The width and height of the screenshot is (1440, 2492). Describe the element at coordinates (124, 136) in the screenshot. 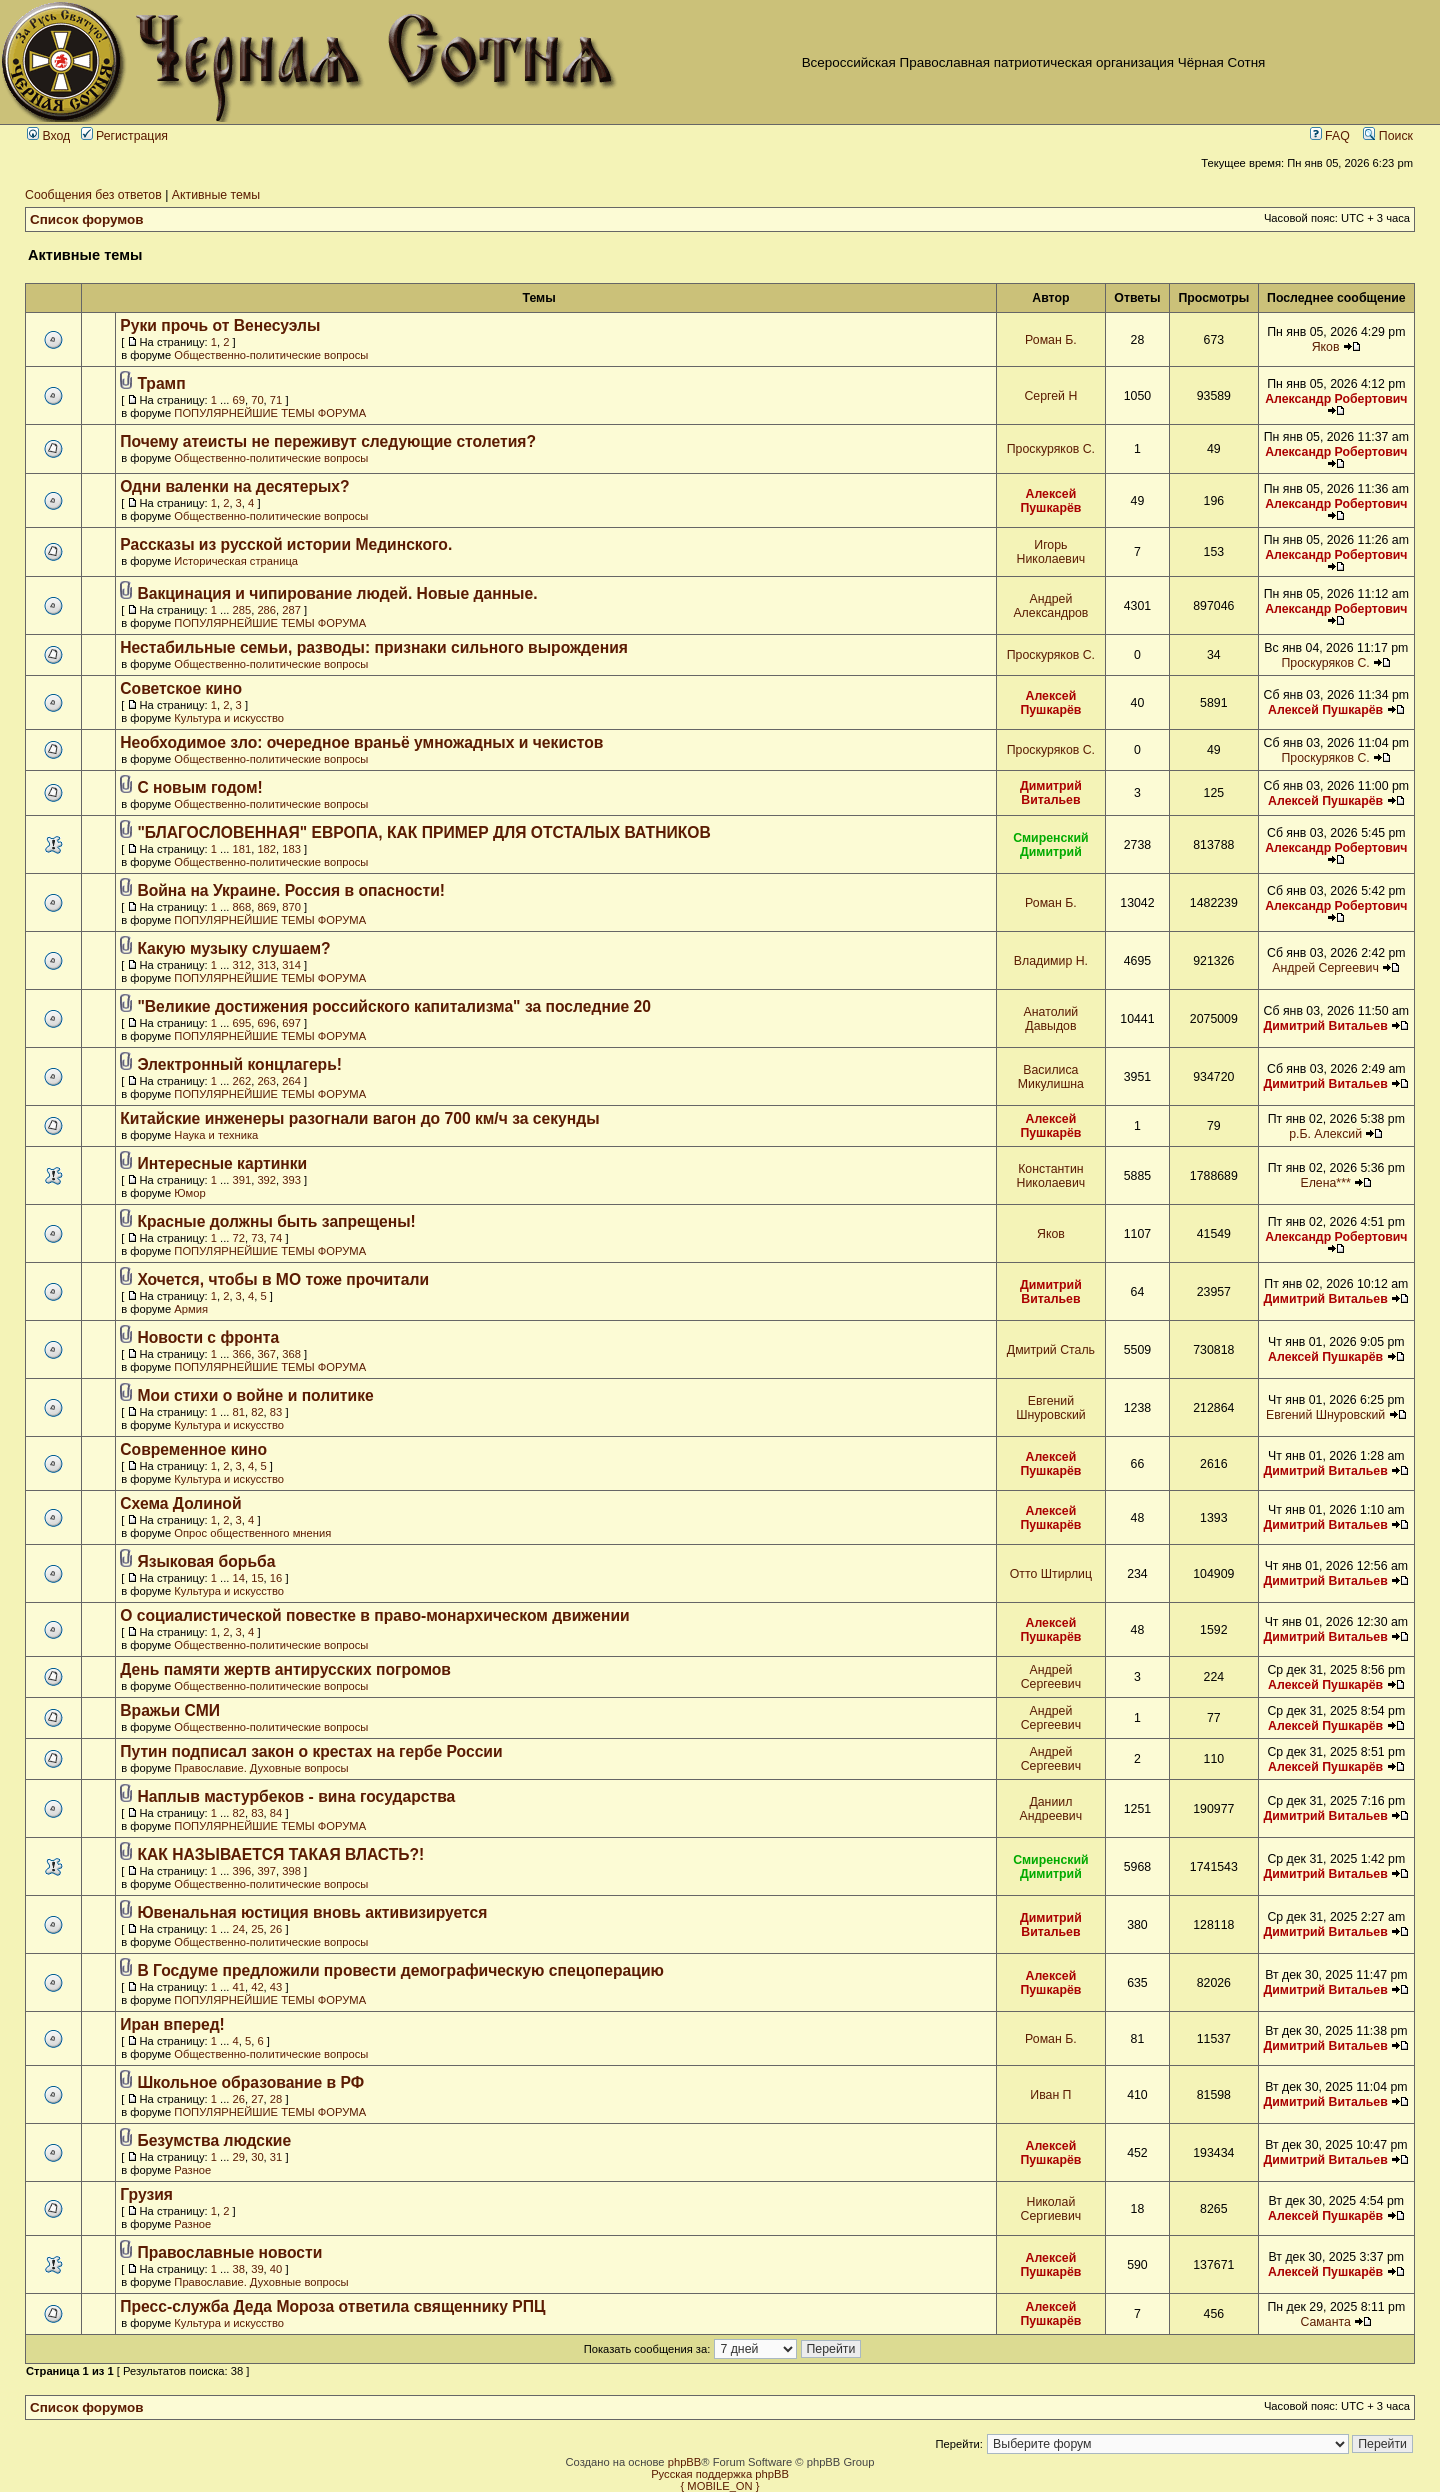

I see `Регистрация` at that location.